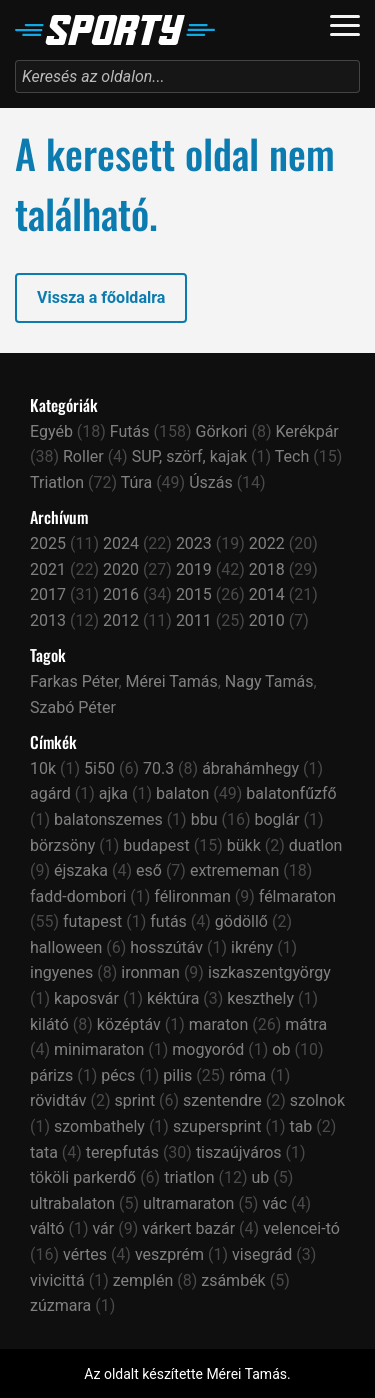 This screenshot has height=1398, width=375. Describe the element at coordinates (57, 1280) in the screenshot. I see `vivicittá` at that location.